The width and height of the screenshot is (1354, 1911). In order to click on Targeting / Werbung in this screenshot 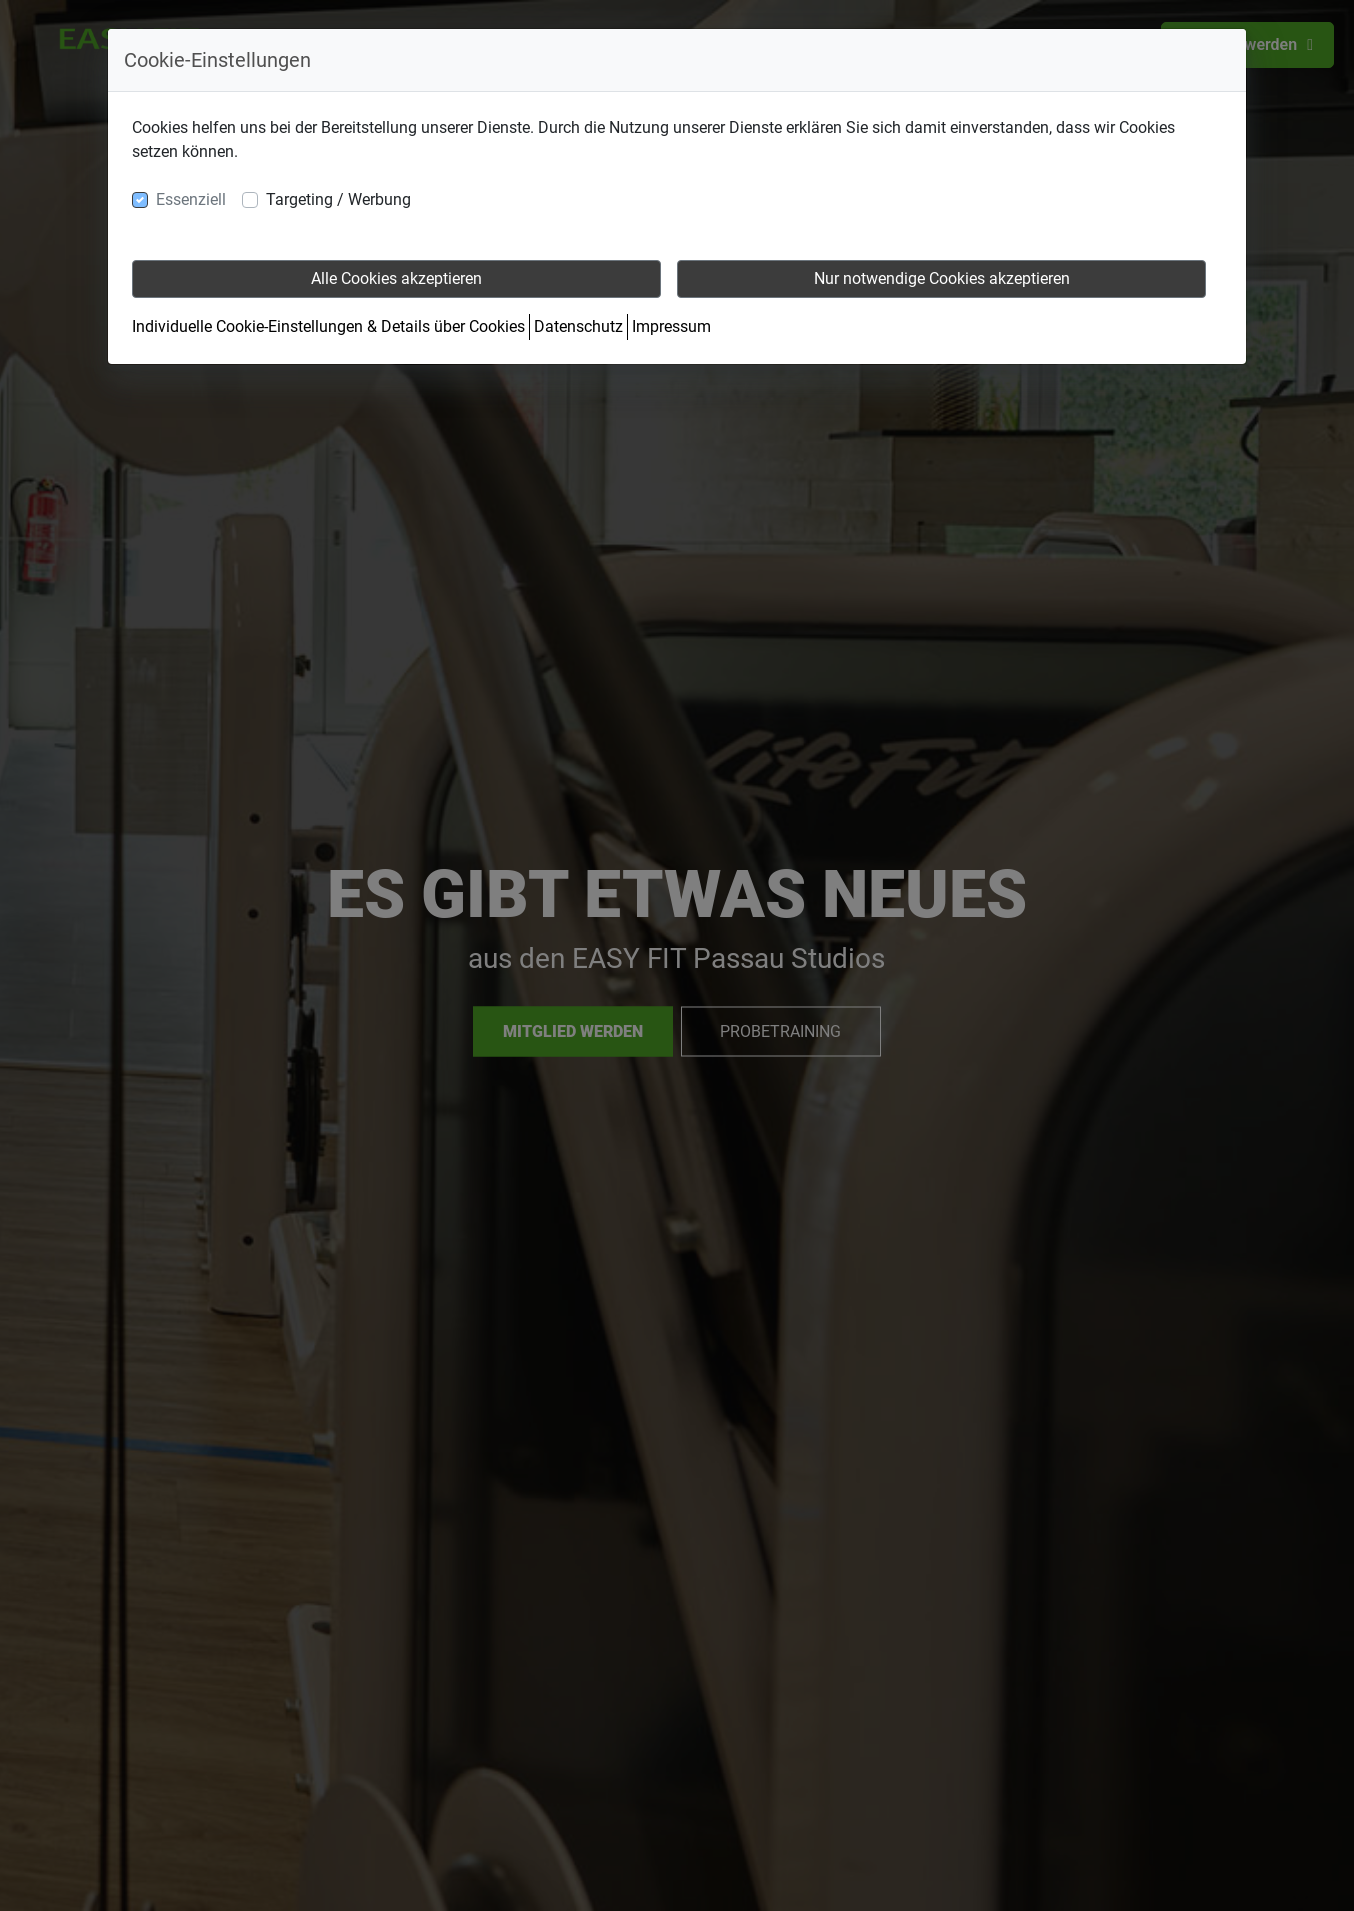, I will do `click(338, 199)`.